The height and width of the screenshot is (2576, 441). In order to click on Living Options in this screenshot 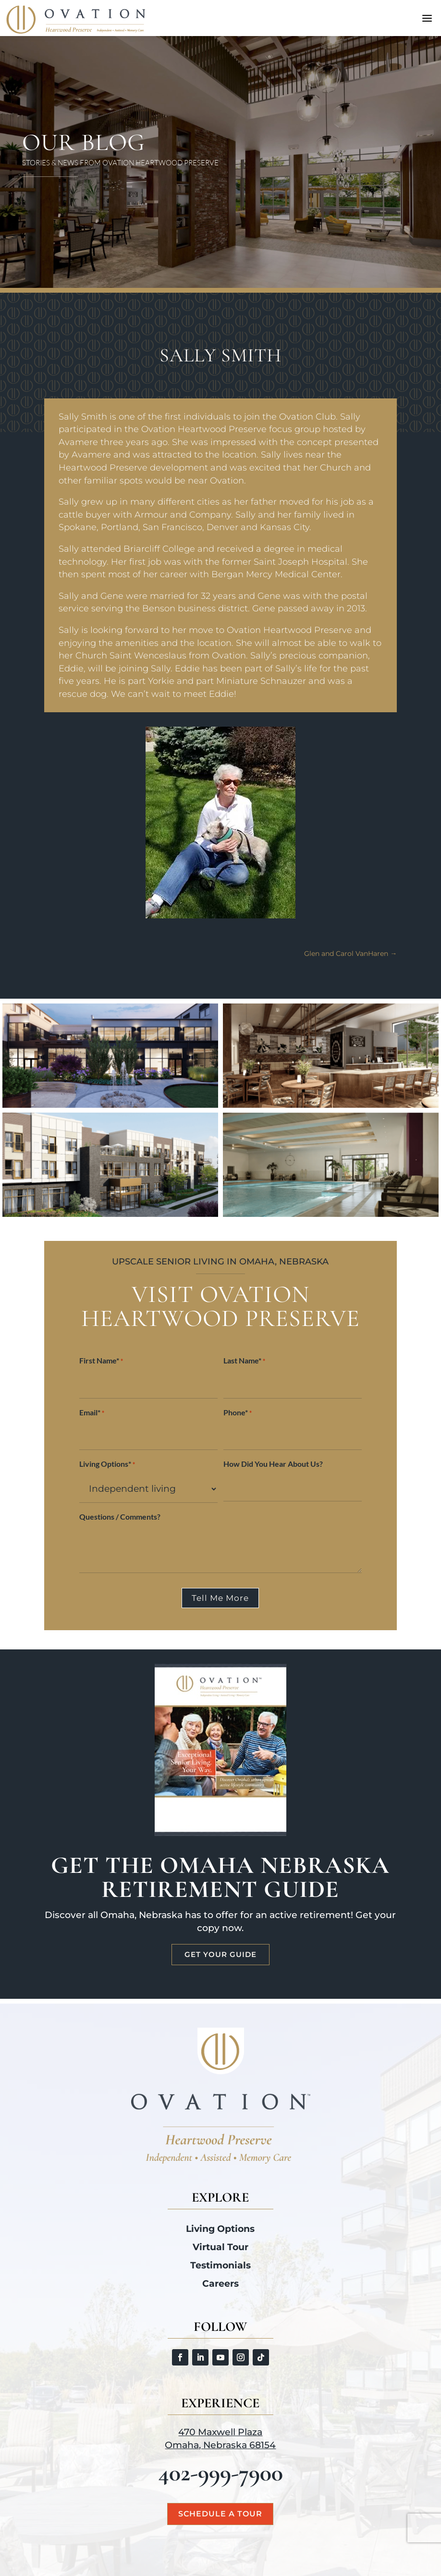, I will do `click(220, 2228)`.